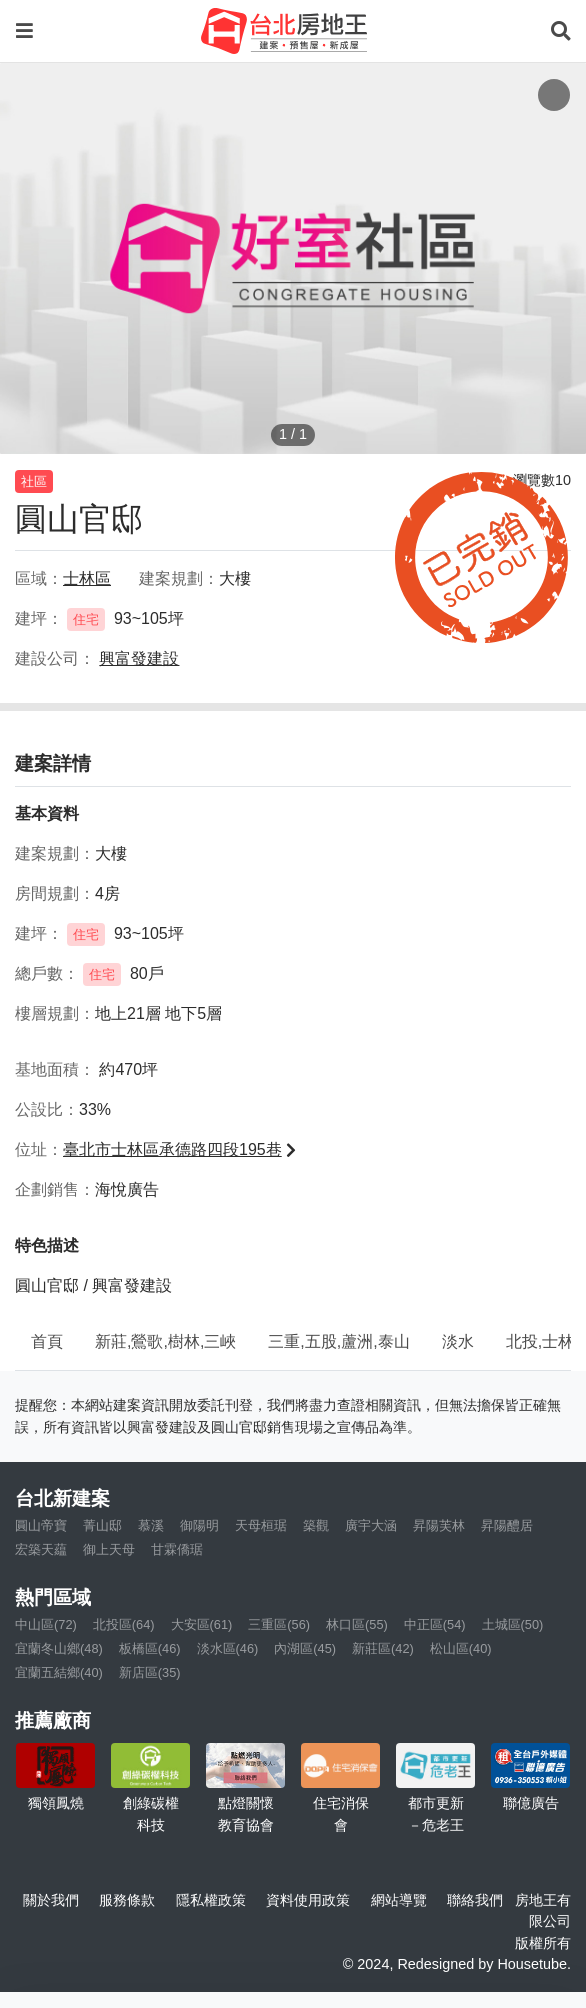 The image size is (586, 2008). I want to click on 資料使用政策, so click(308, 1900).